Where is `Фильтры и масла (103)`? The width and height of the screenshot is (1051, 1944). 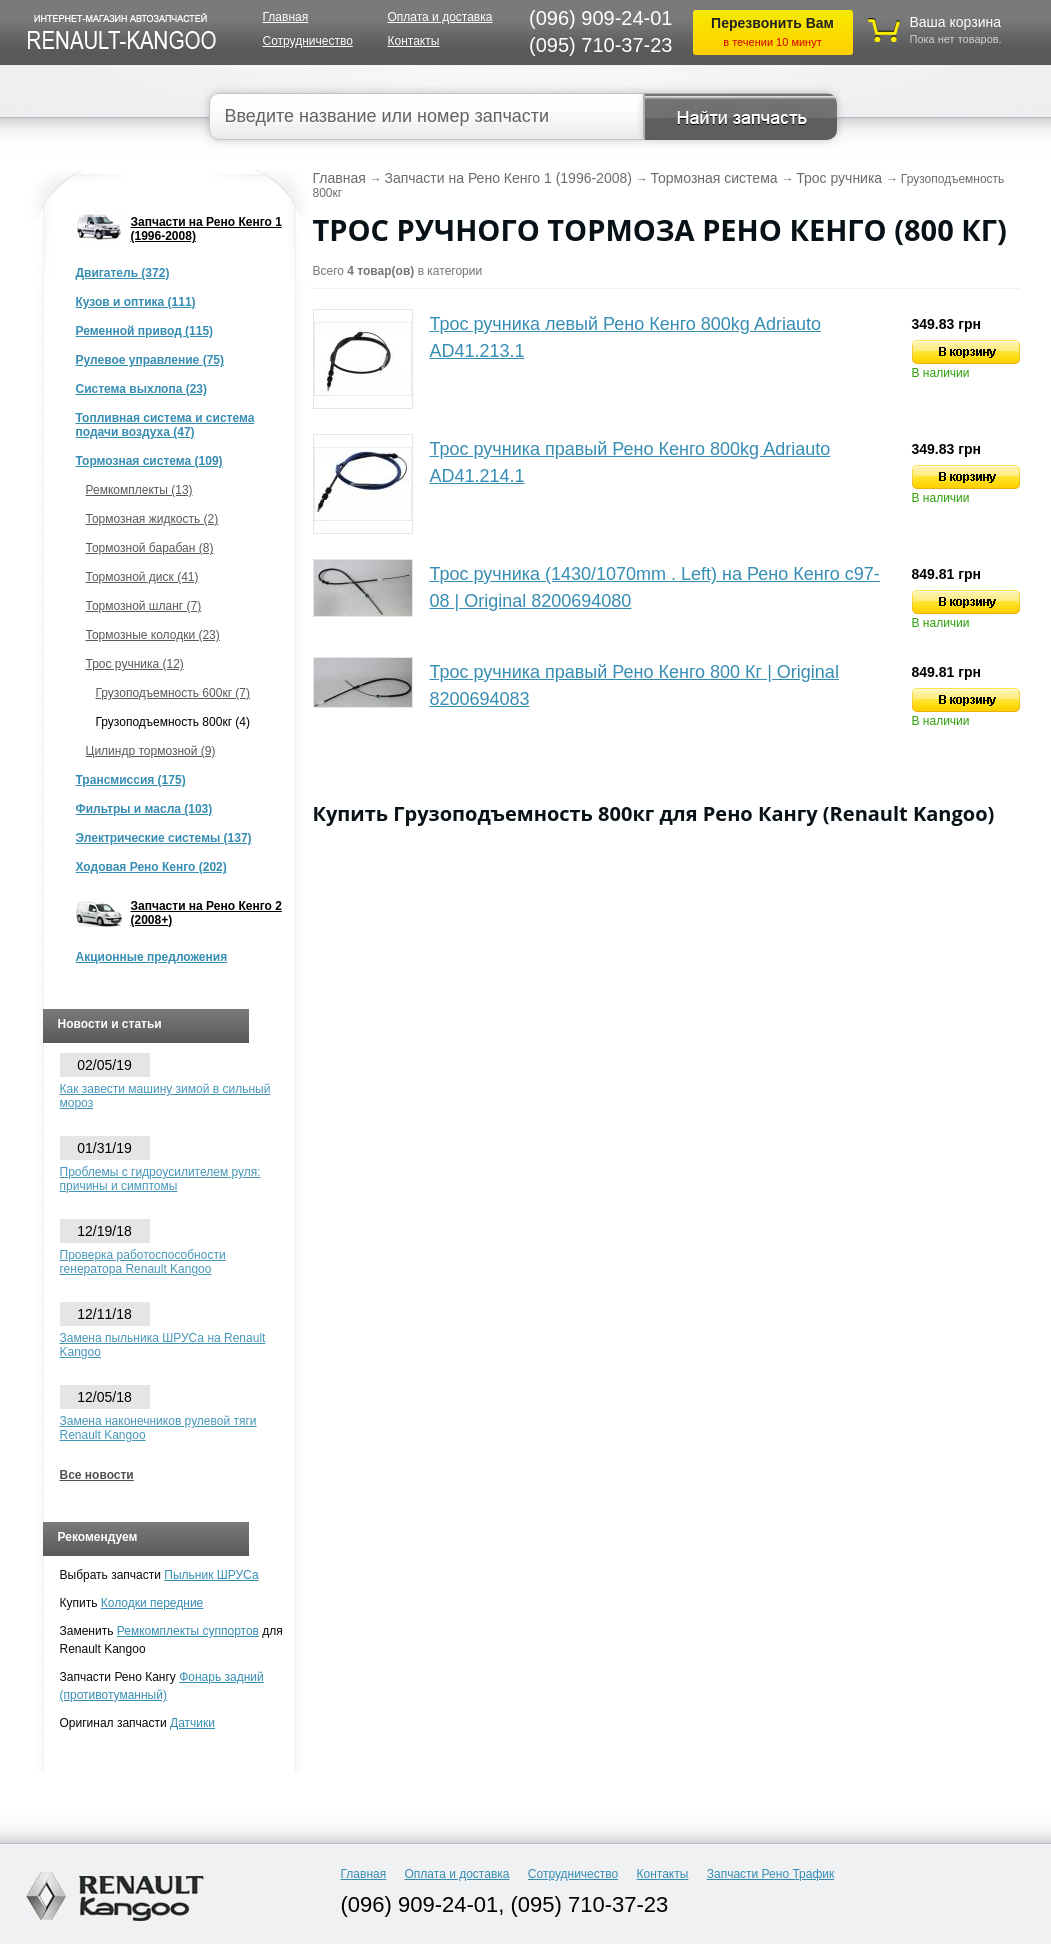 Фильтры и масла (103) is located at coordinates (144, 809).